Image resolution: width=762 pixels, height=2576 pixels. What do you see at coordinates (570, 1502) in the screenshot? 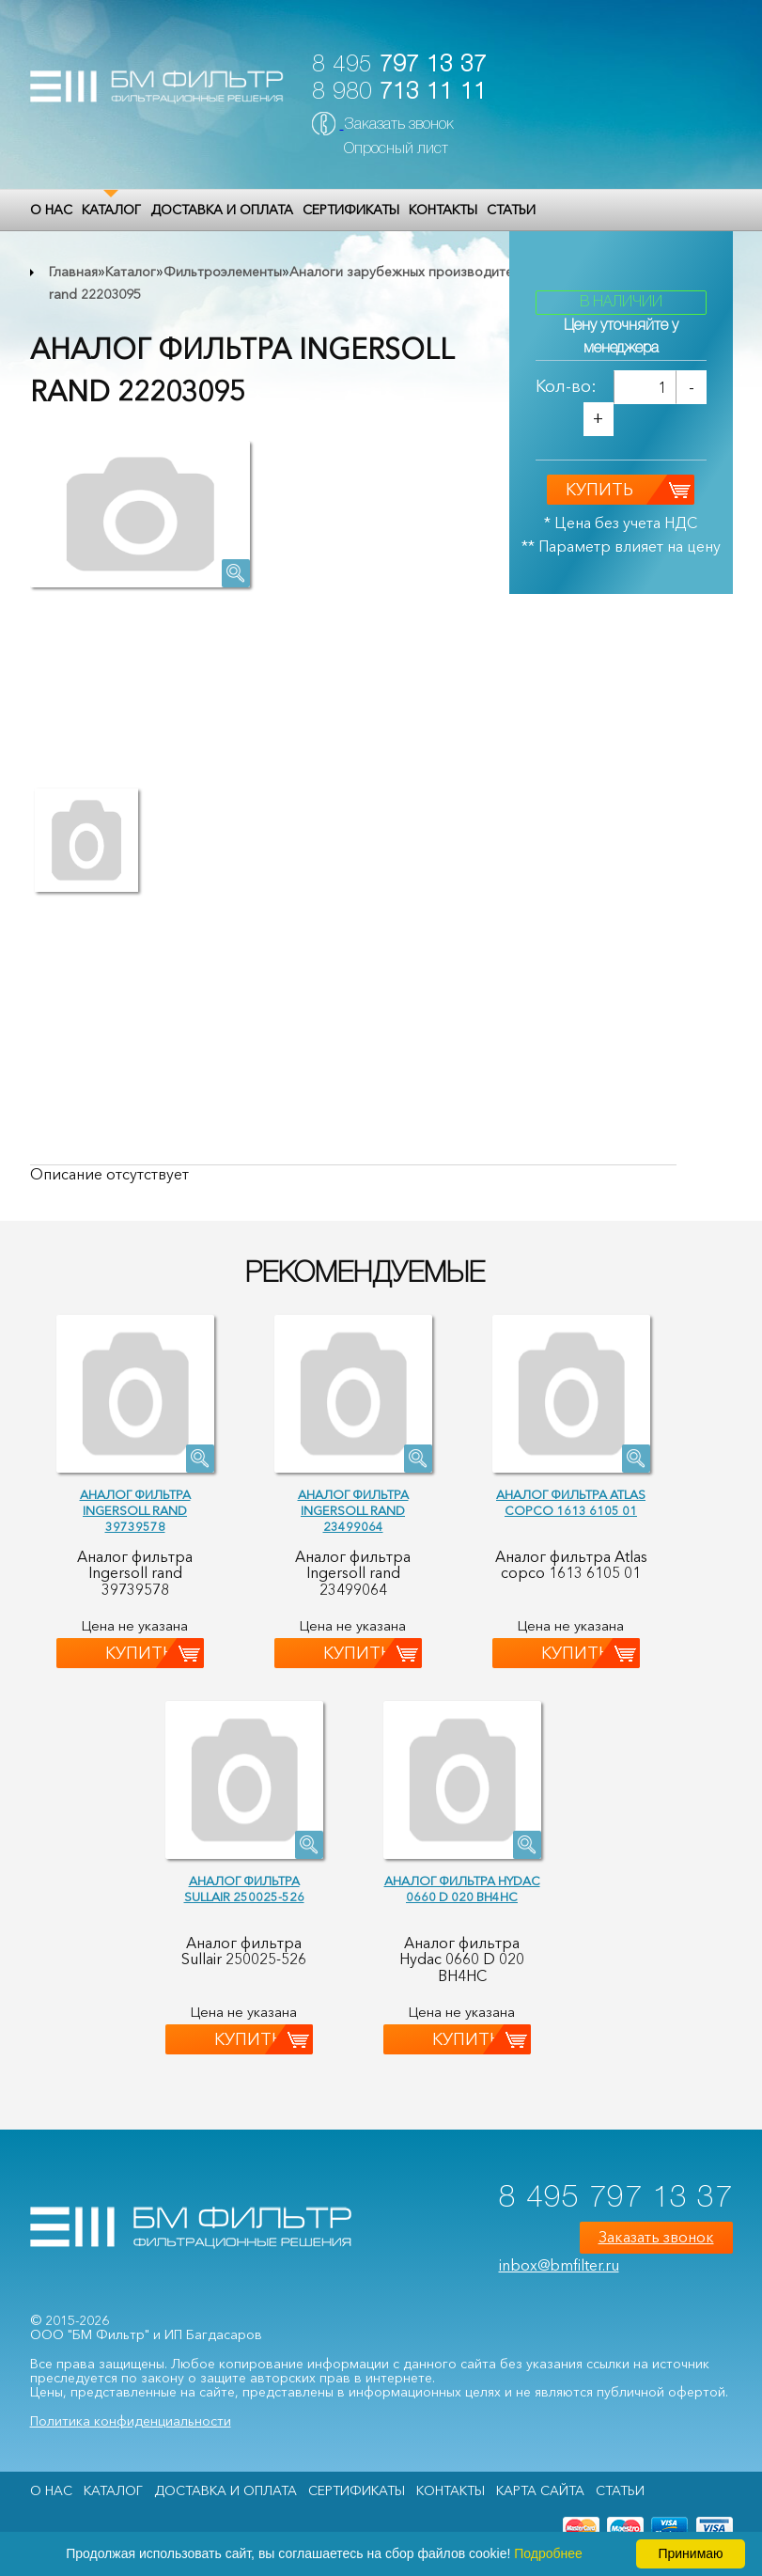
I see `Аналог фильтра Atlas copco 1613 6105 01` at bounding box center [570, 1502].